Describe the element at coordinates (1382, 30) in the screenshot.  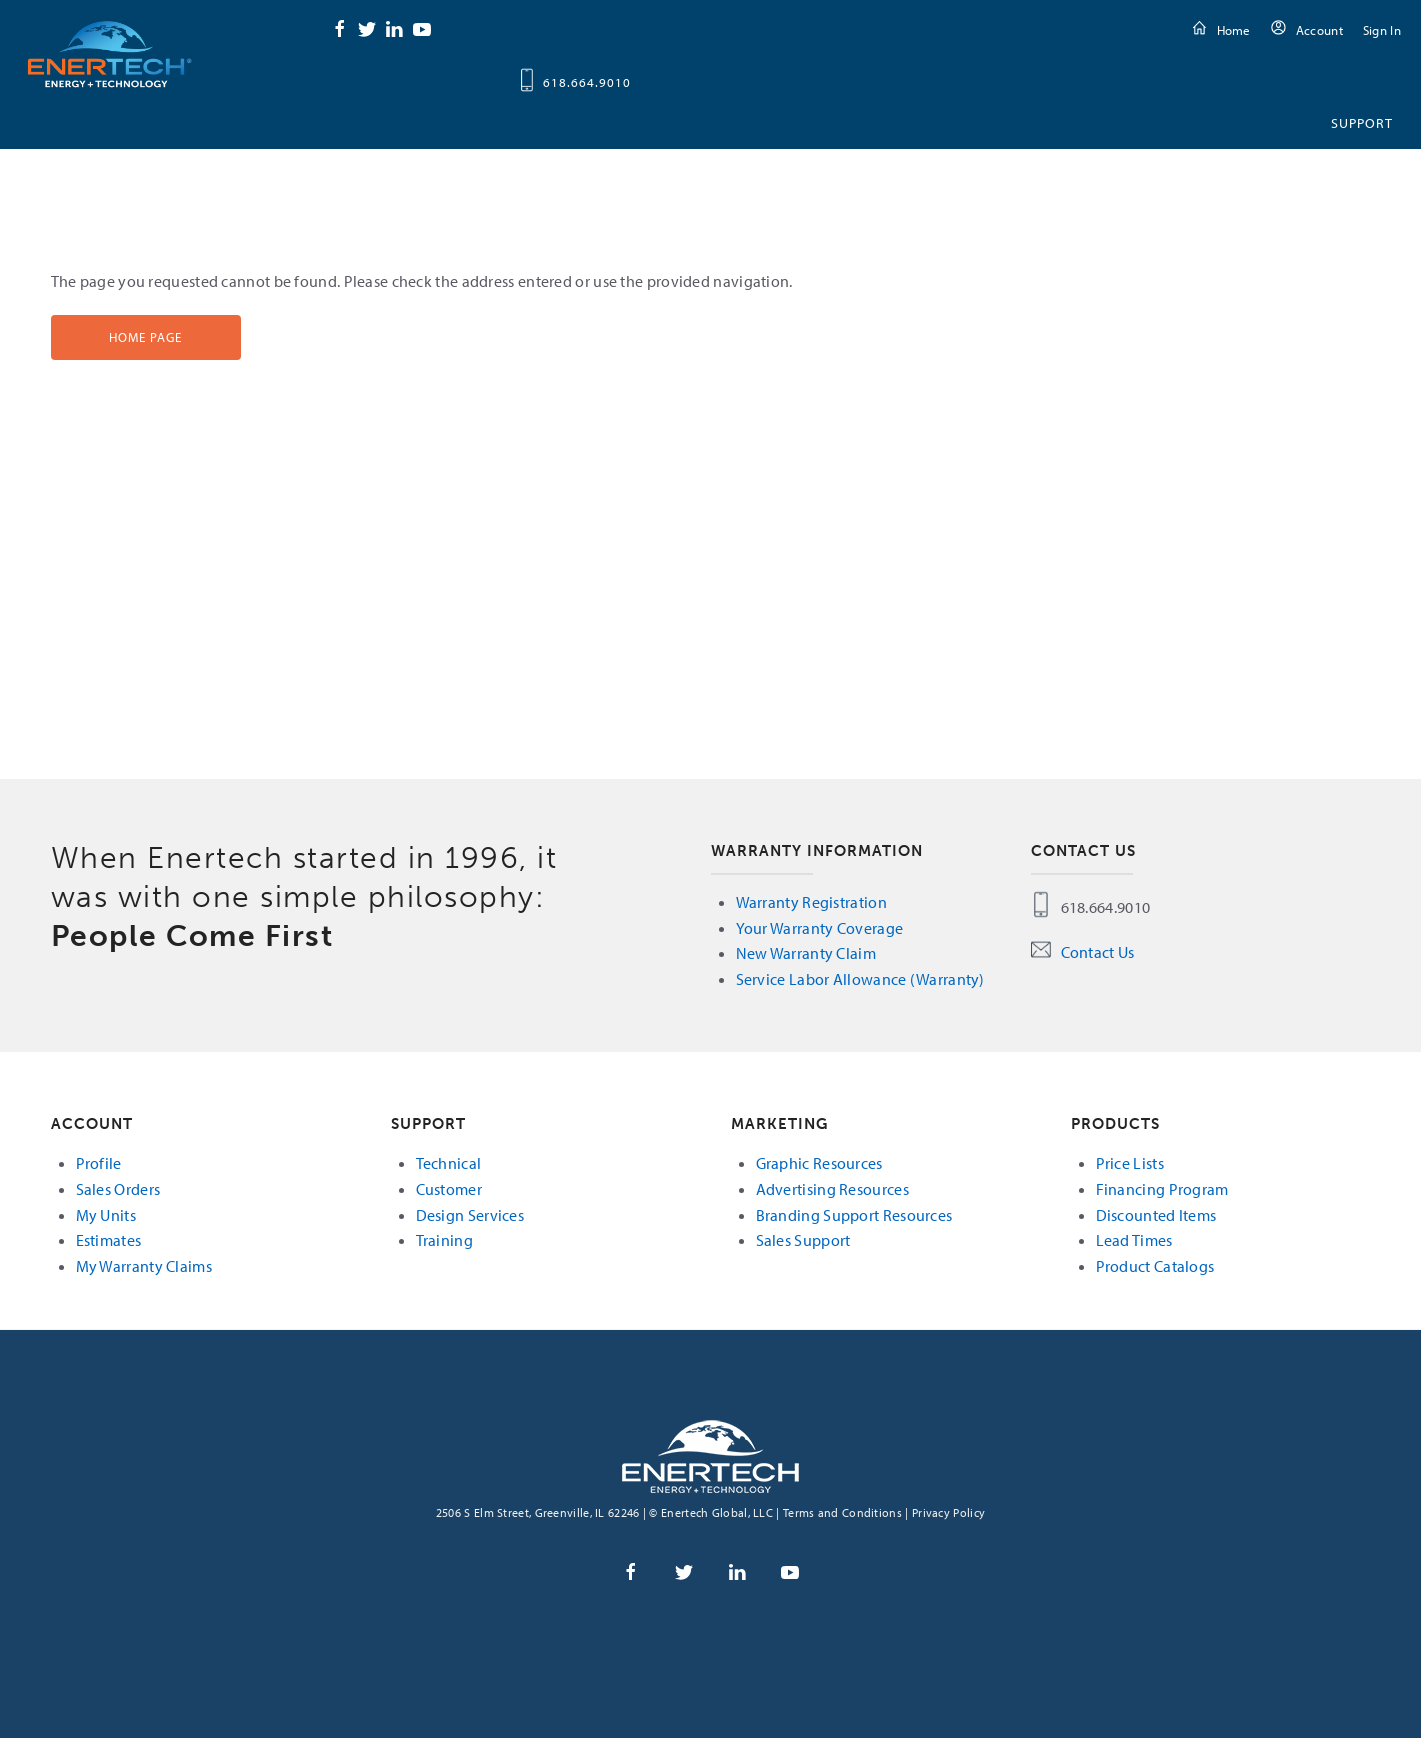
I see `Sign In` at that location.